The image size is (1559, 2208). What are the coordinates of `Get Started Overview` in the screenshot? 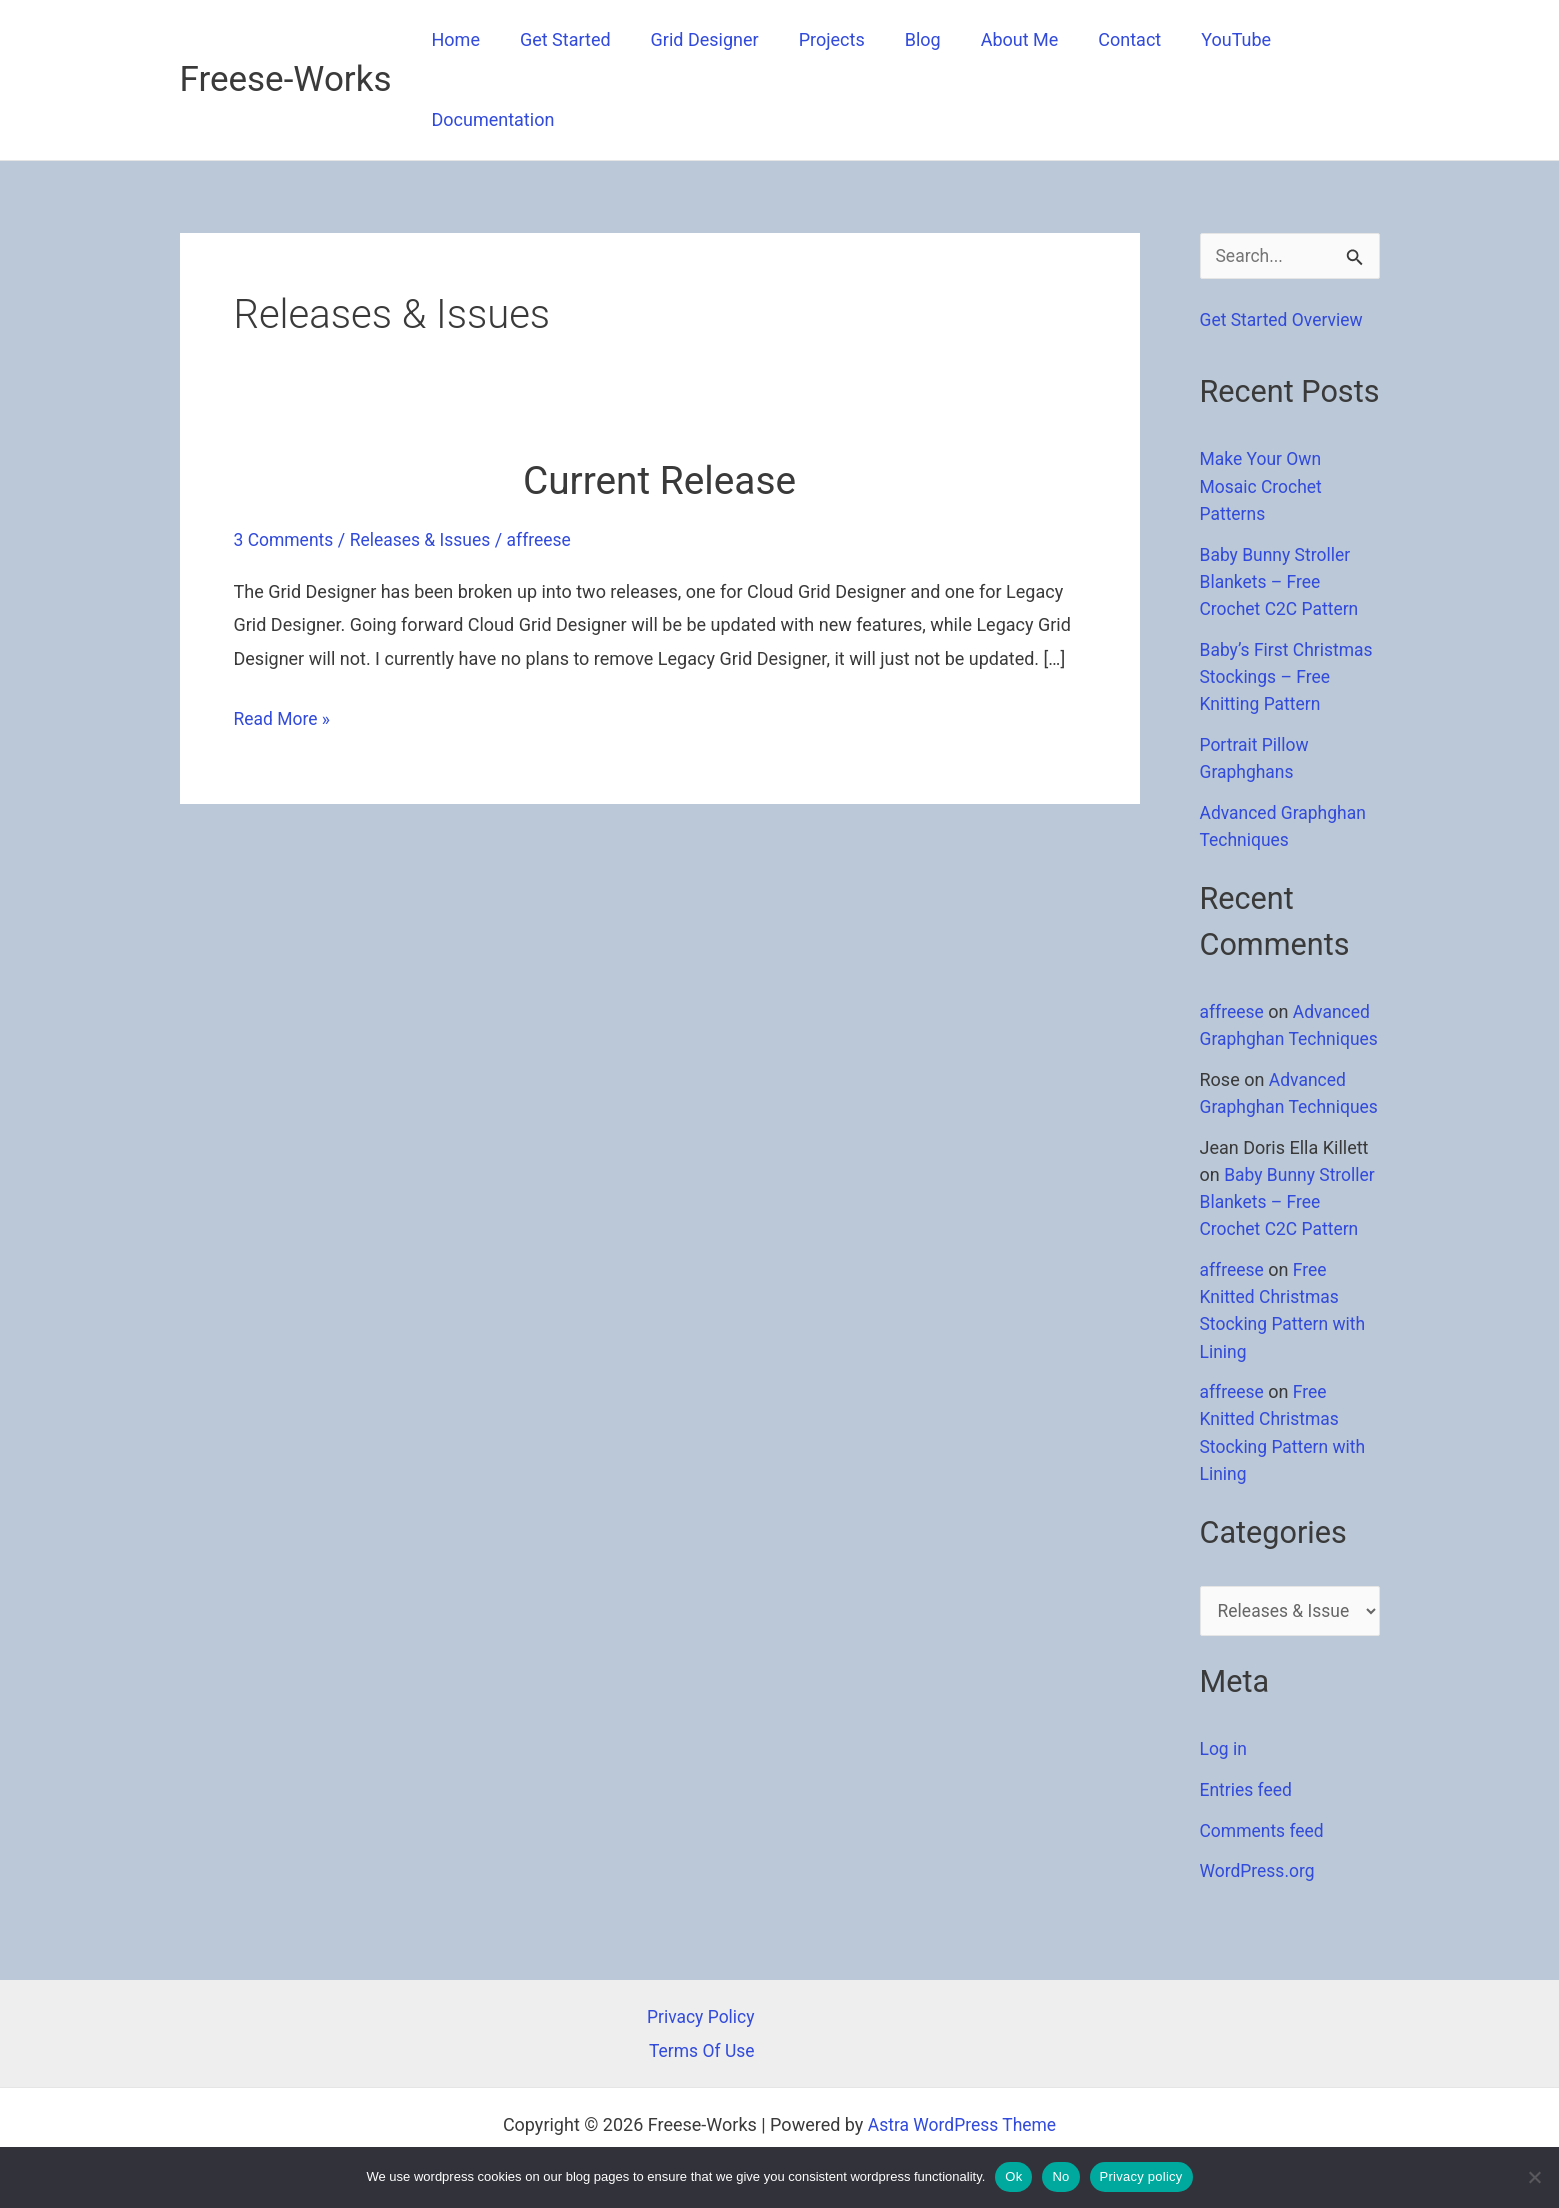 It's located at (1284, 320).